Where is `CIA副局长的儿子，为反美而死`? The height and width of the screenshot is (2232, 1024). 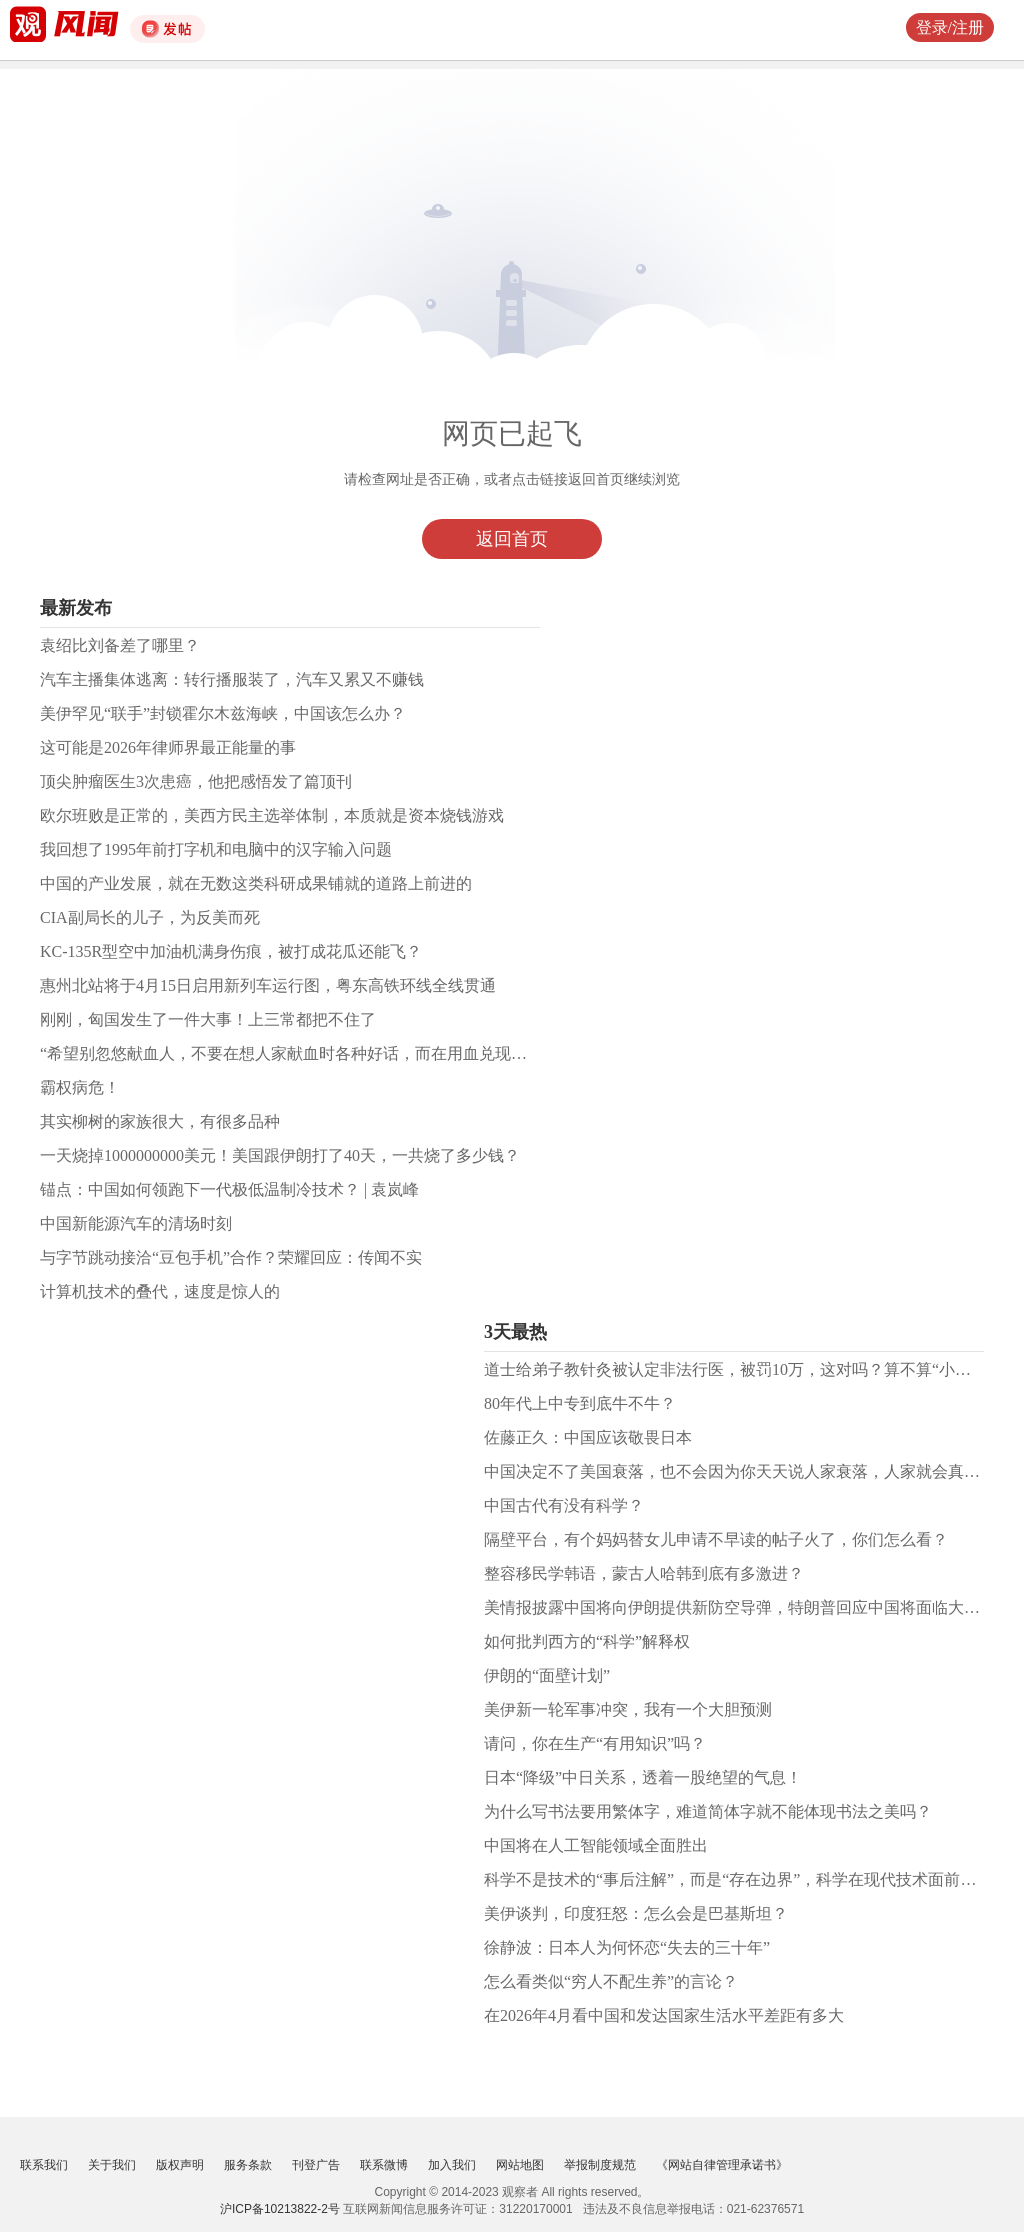
CIA副局长的儿子，为反美而死 is located at coordinates (150, 917).